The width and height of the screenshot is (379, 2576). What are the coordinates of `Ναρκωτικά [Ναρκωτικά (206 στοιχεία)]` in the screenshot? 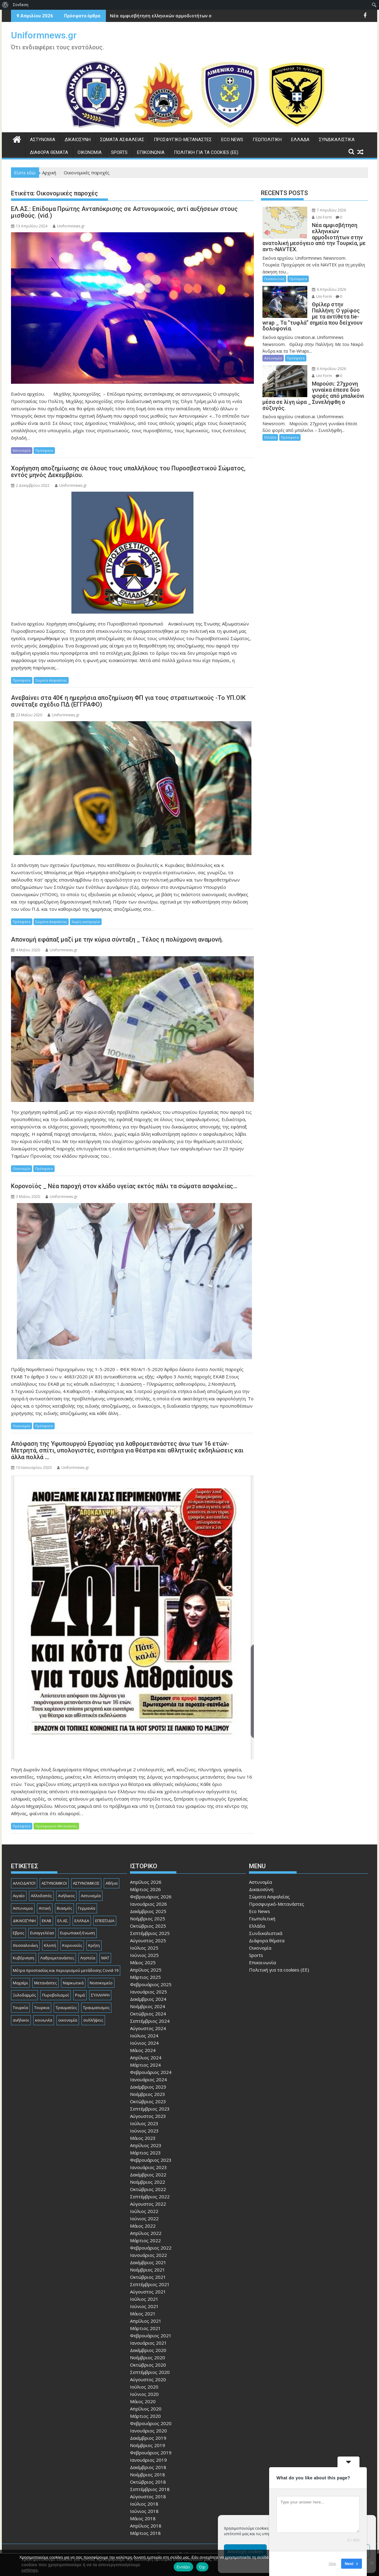 It's located at (73, 1983).